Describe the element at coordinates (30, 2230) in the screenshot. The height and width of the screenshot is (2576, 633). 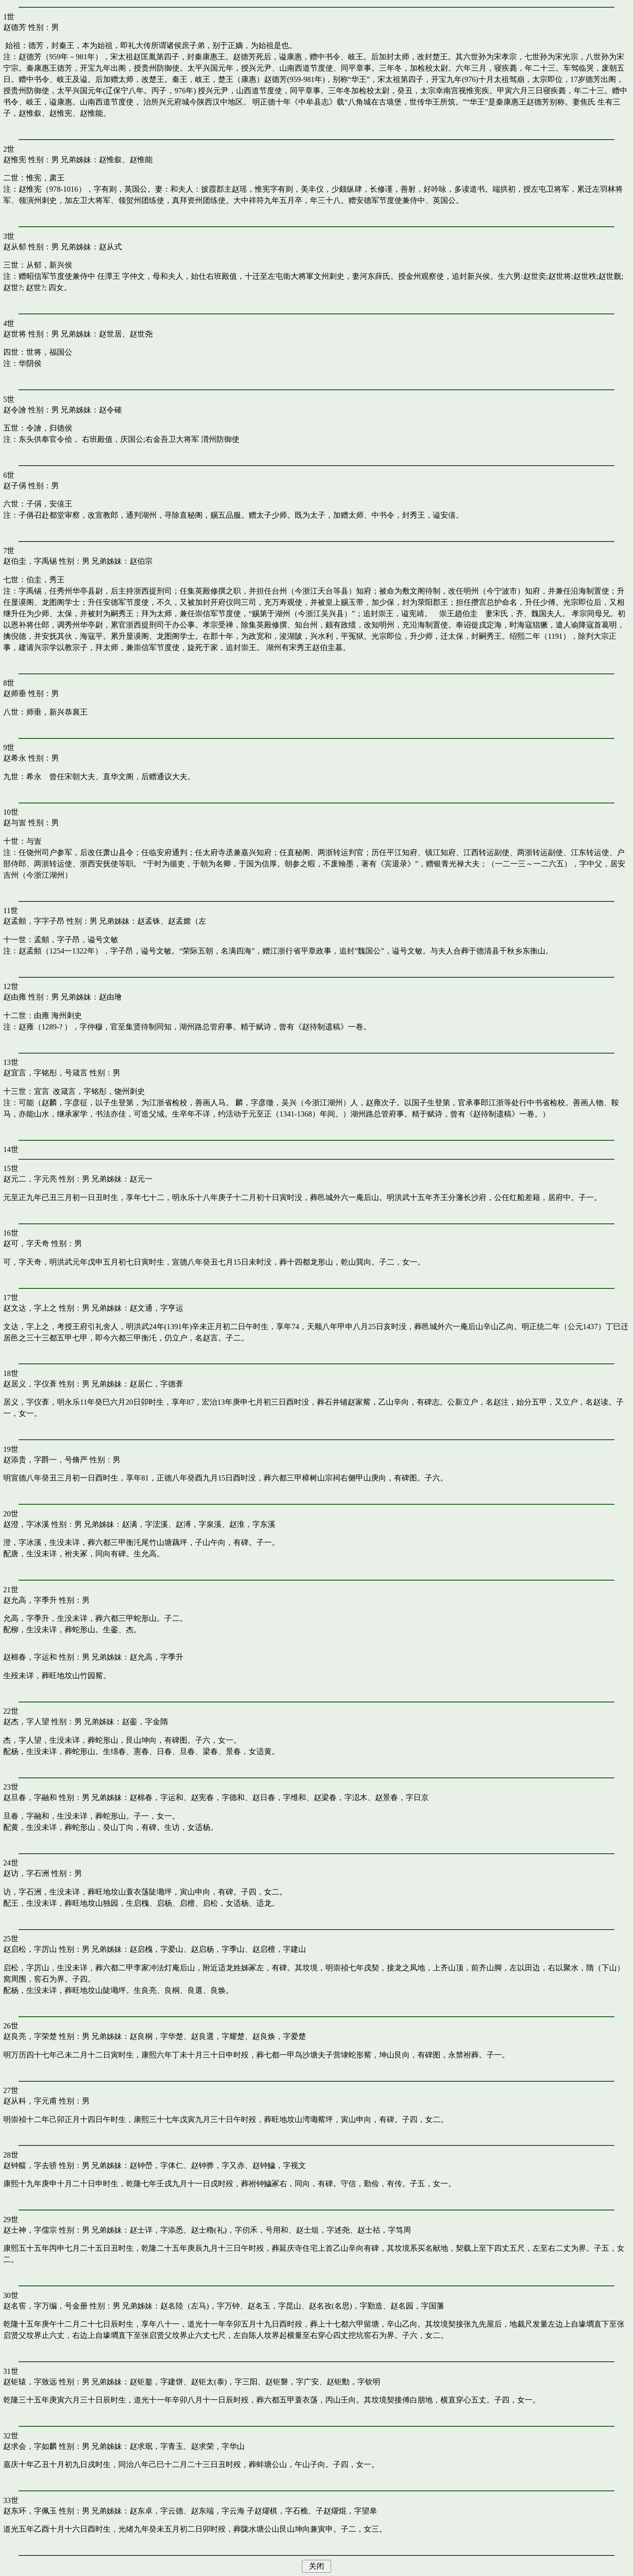
I see `赵士神，字儒宗` at that location.